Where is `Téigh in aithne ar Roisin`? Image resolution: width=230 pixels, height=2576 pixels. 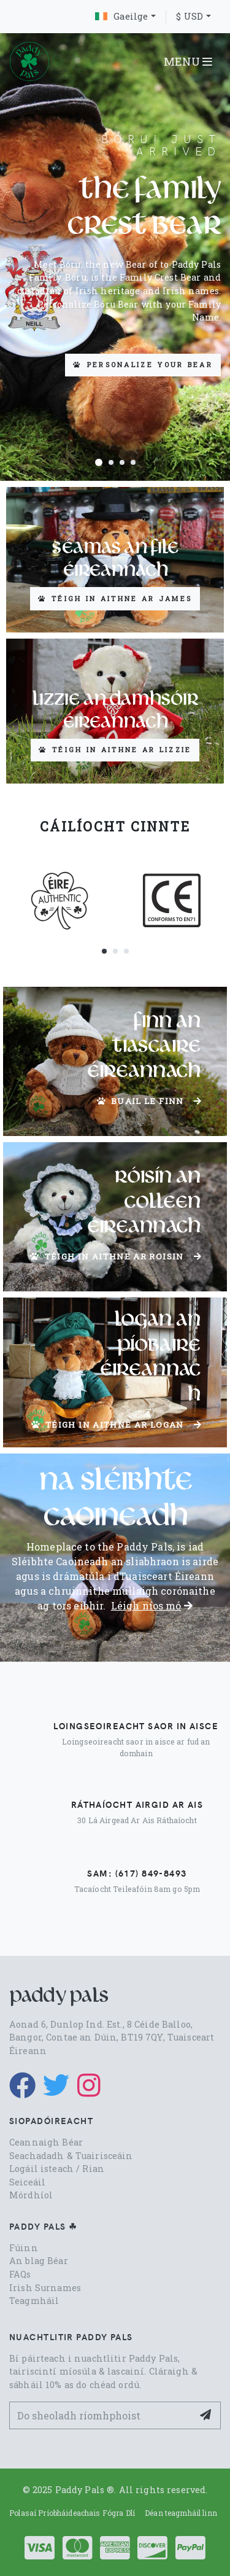
Téigh in aithne ar Roisin is located at coordinates (116, 1256).